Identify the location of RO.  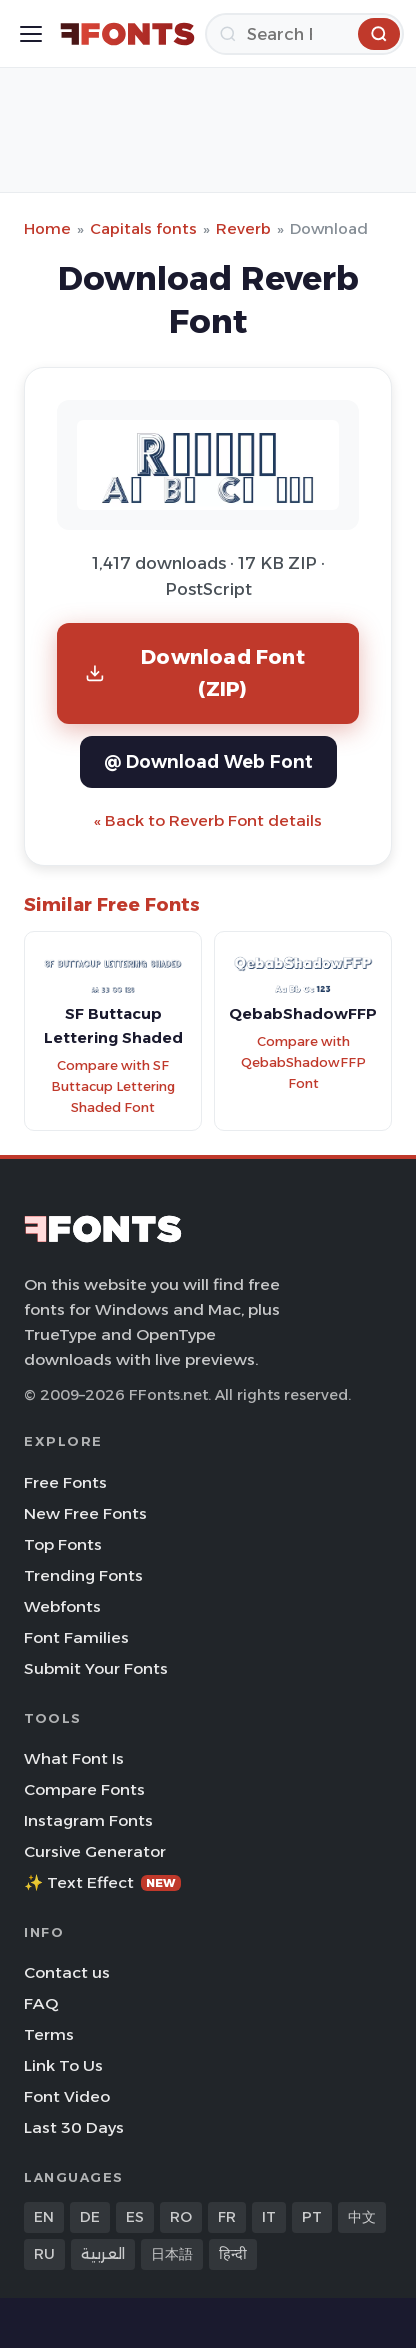
(181, 2217).